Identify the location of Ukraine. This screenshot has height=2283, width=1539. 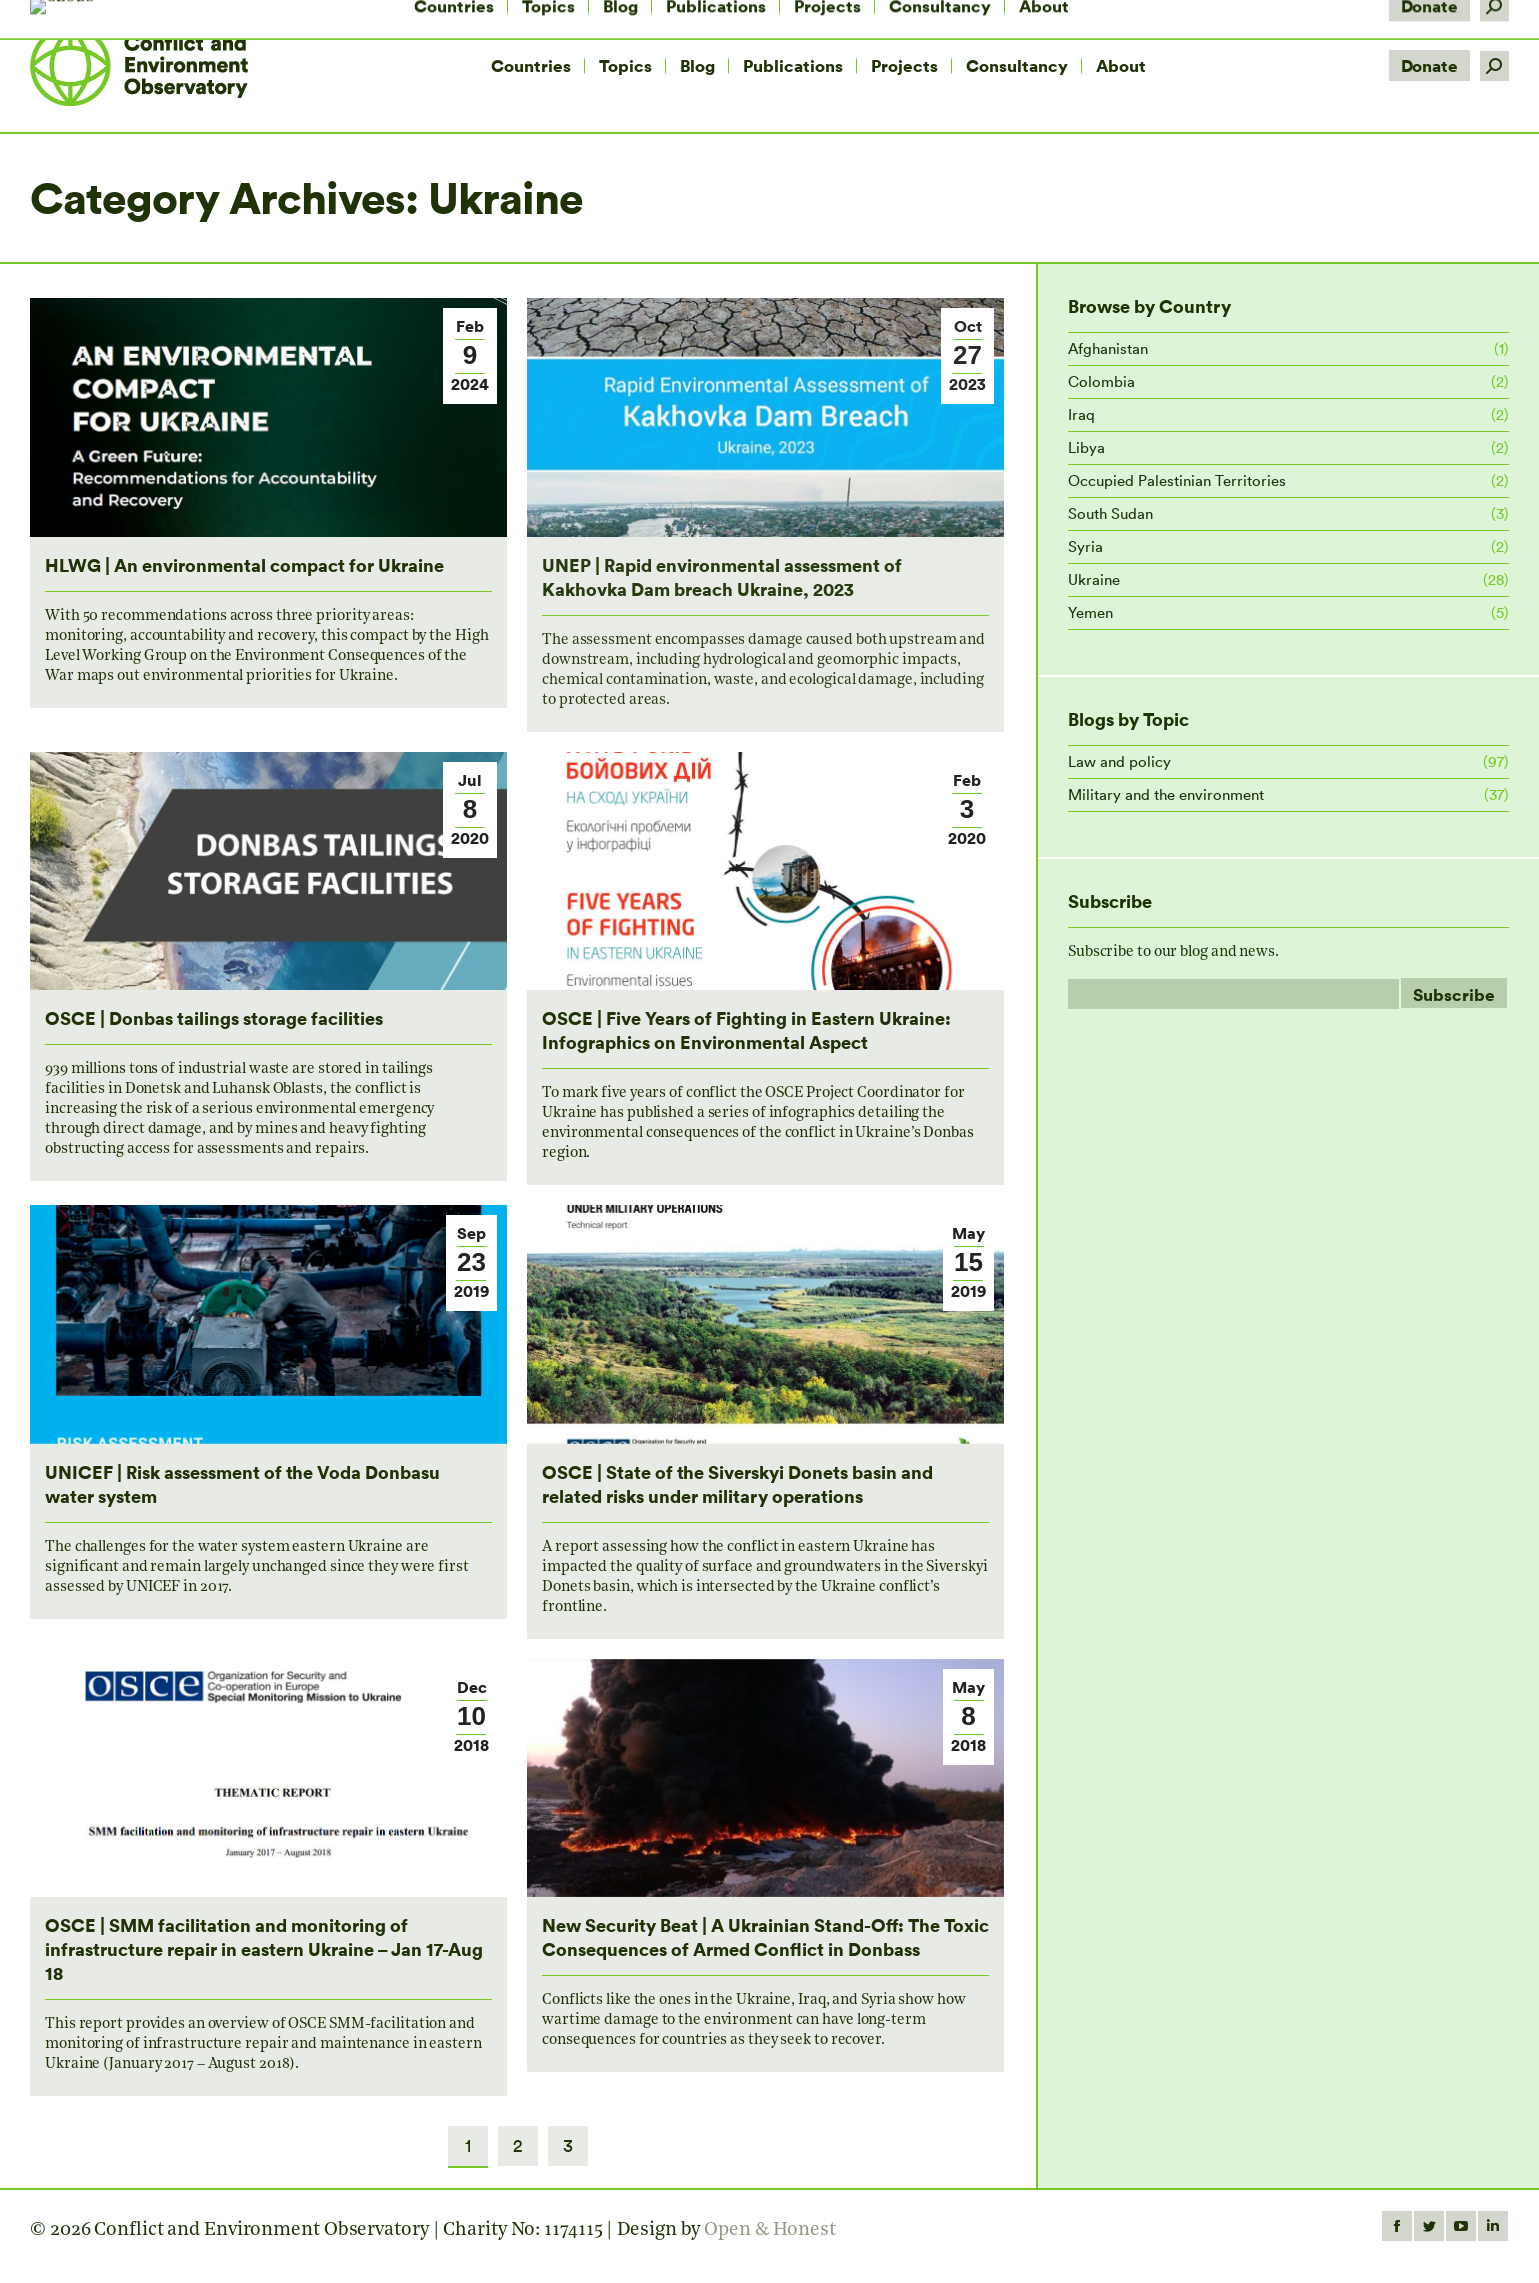
(1094, 579).